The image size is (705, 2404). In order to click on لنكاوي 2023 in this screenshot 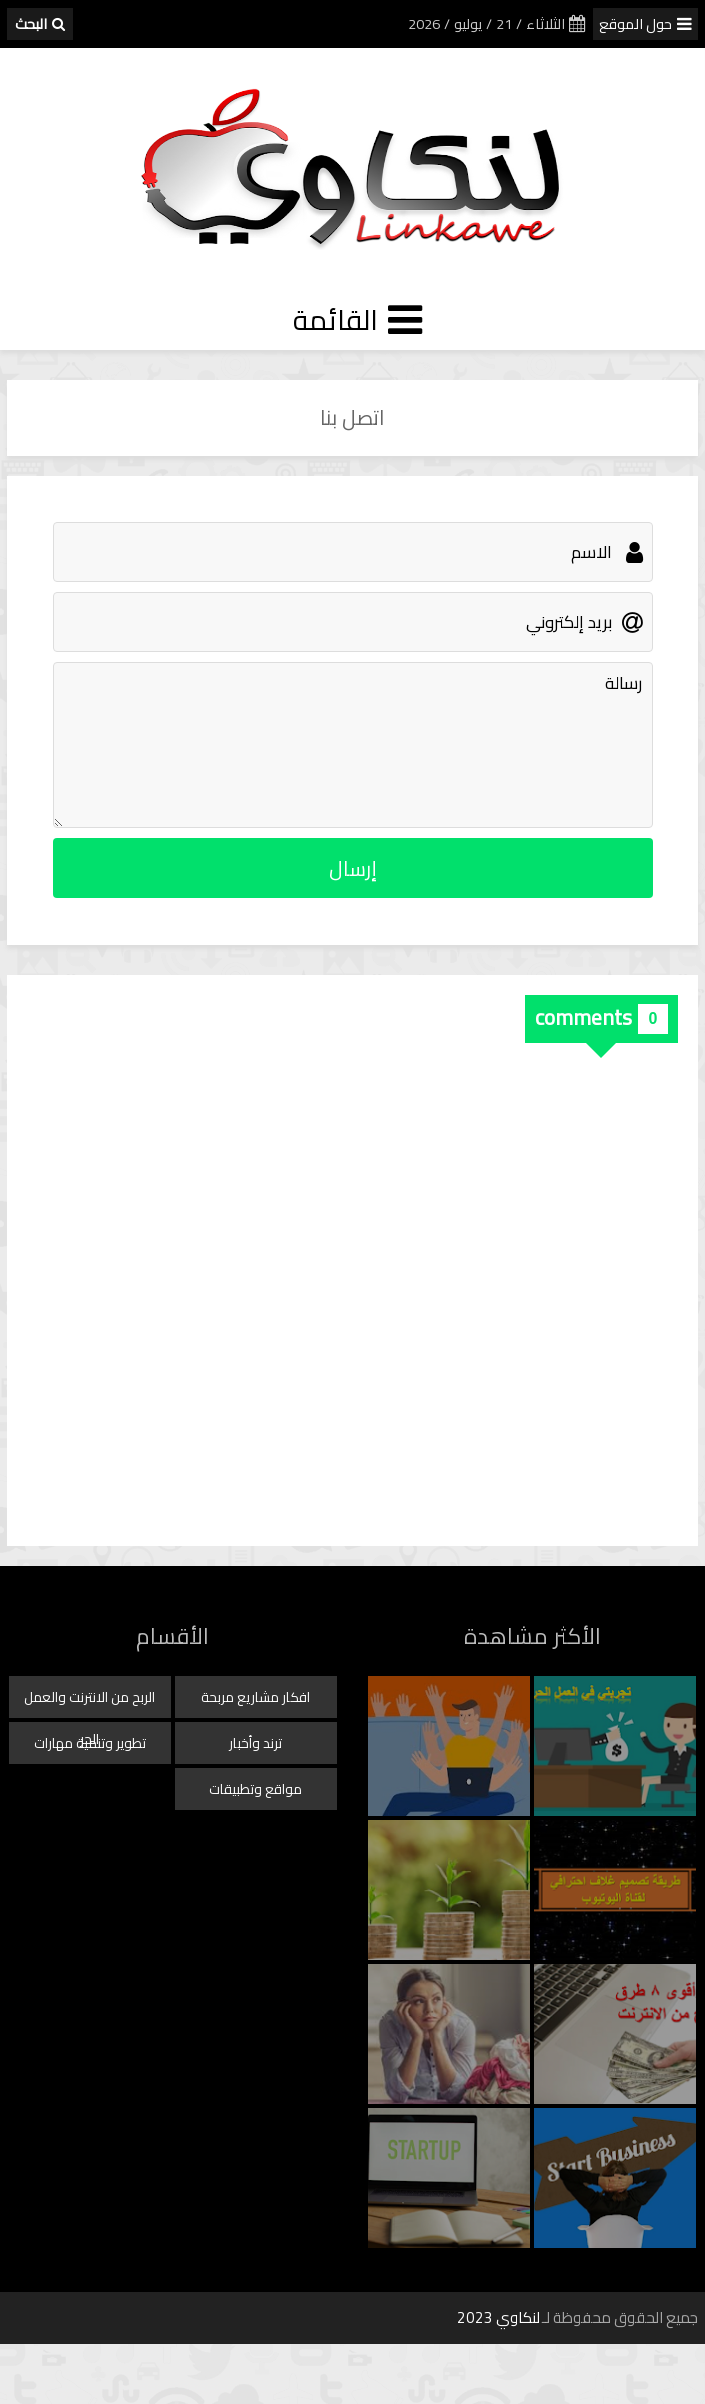, I will do `click(498, 2317)`.